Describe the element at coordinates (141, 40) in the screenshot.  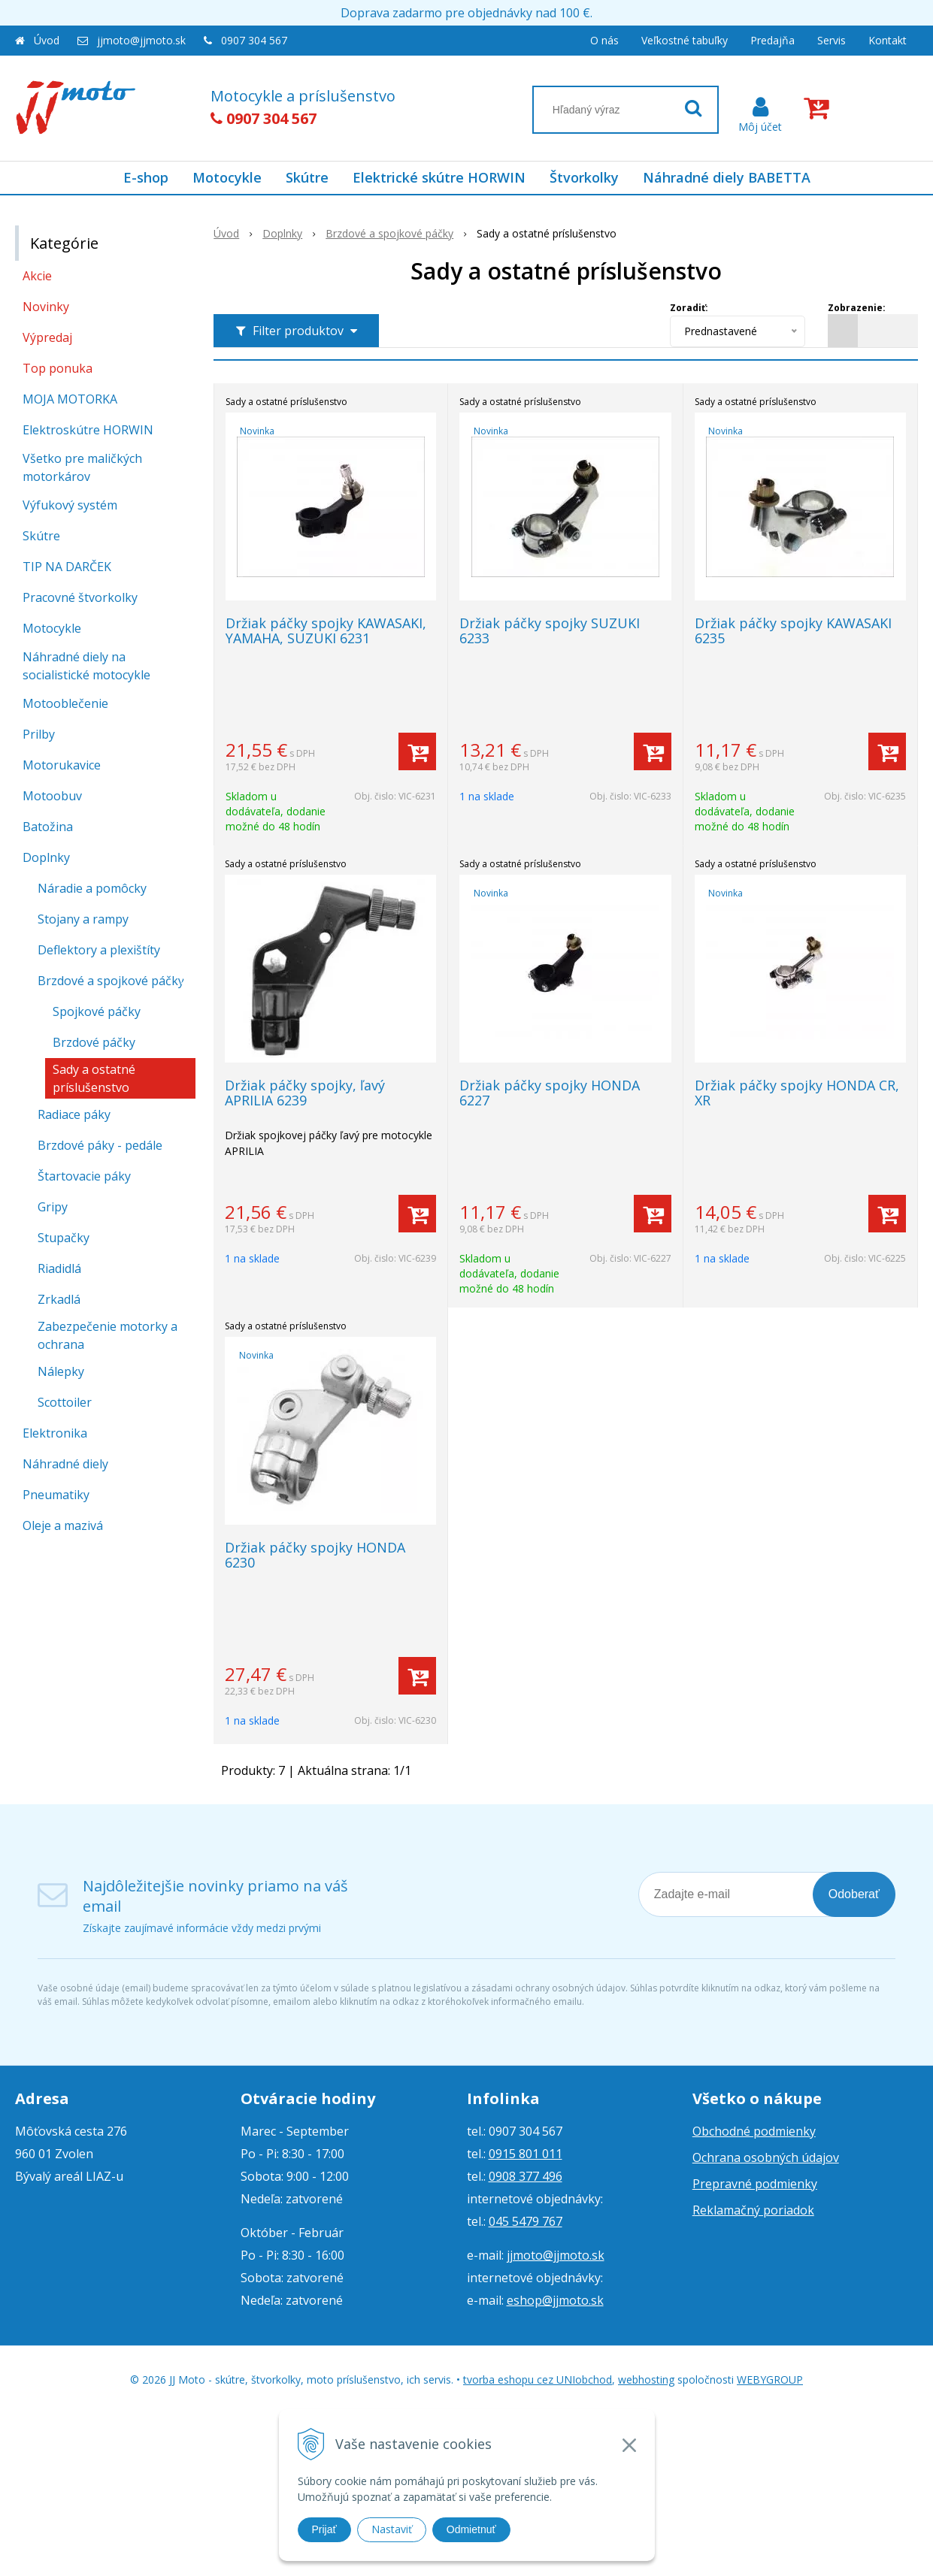
I see `jjmoto@jjmoto.sk` at that location.